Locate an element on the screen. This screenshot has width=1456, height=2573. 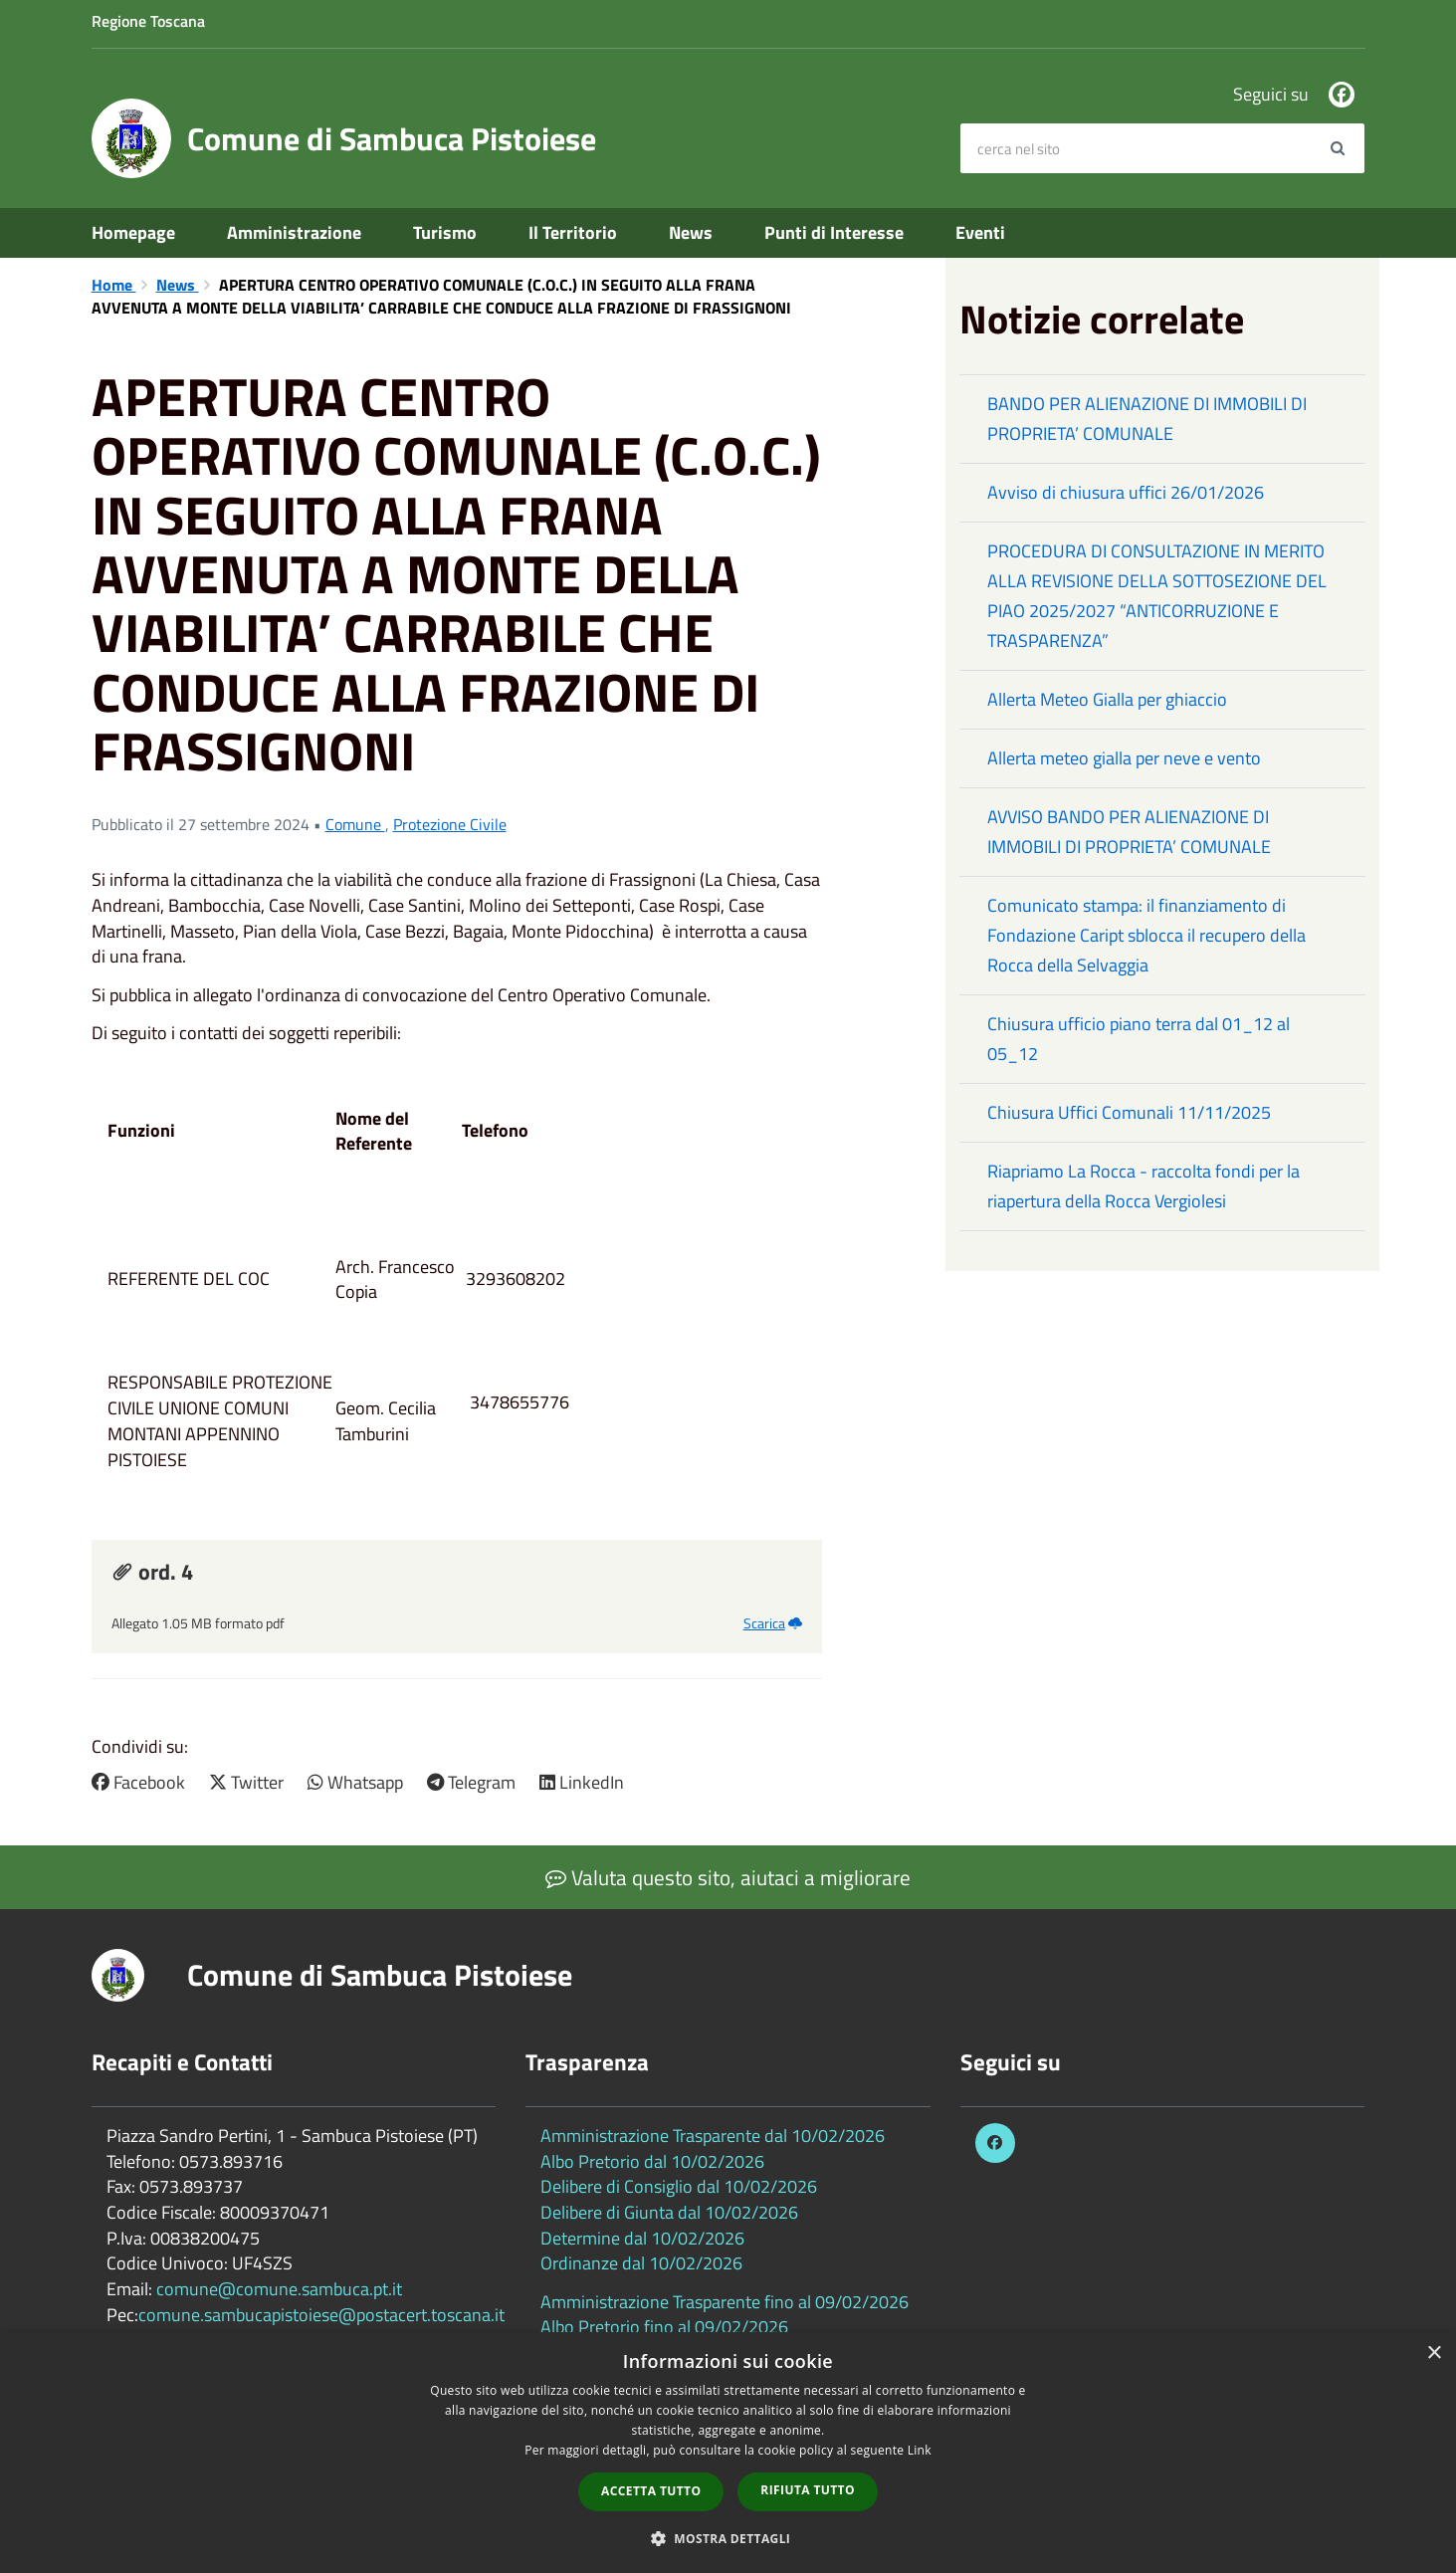
Protezione Civile is located at coordinates (450, 824).